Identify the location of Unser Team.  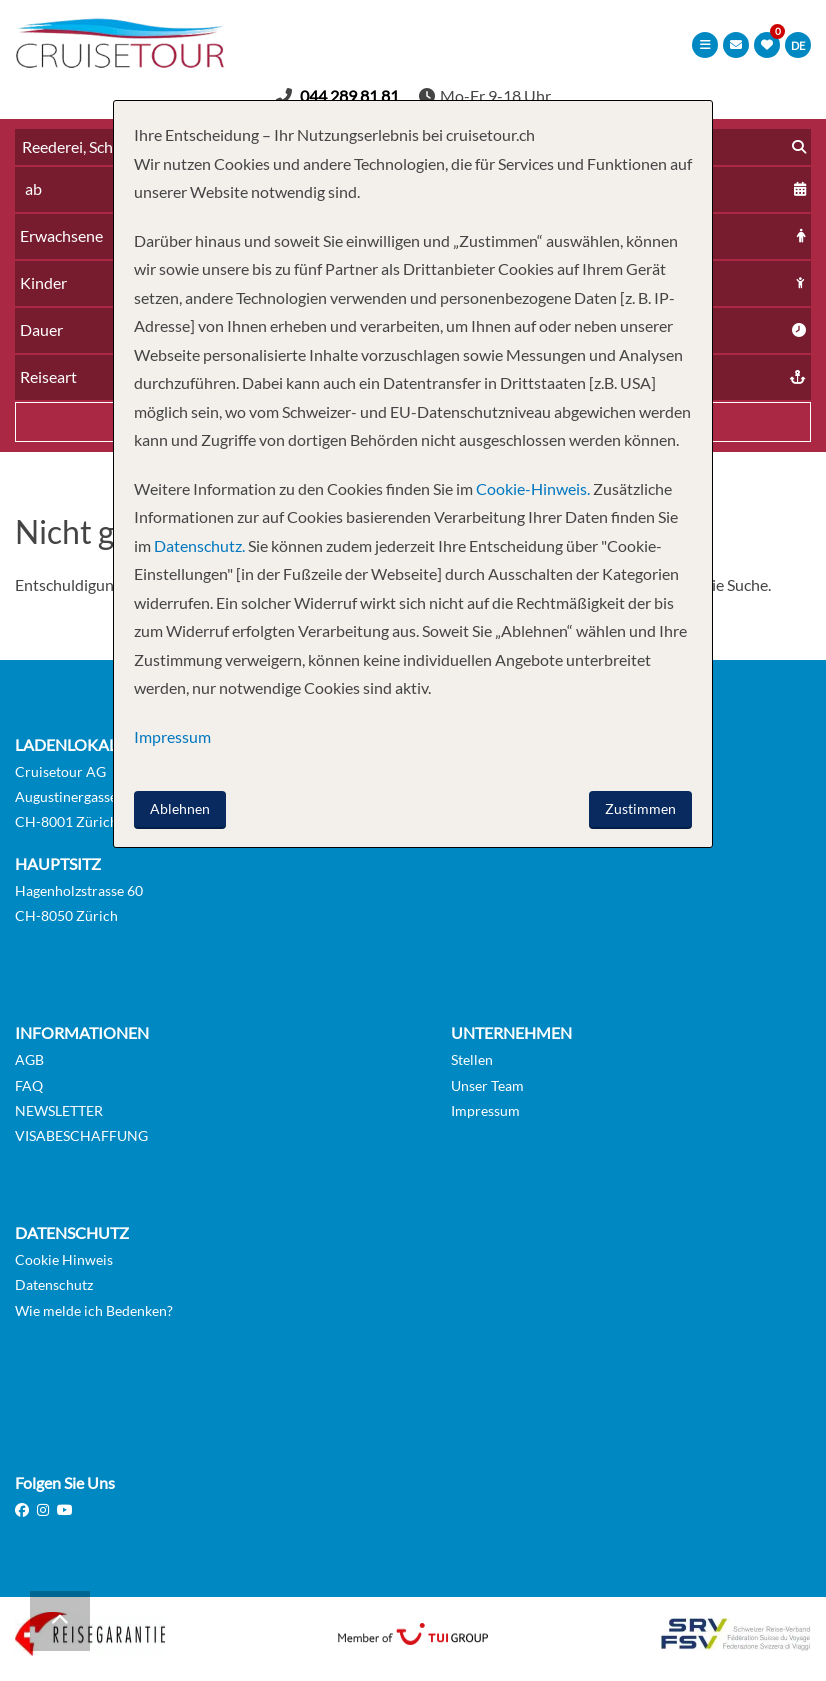
(487, 1085).